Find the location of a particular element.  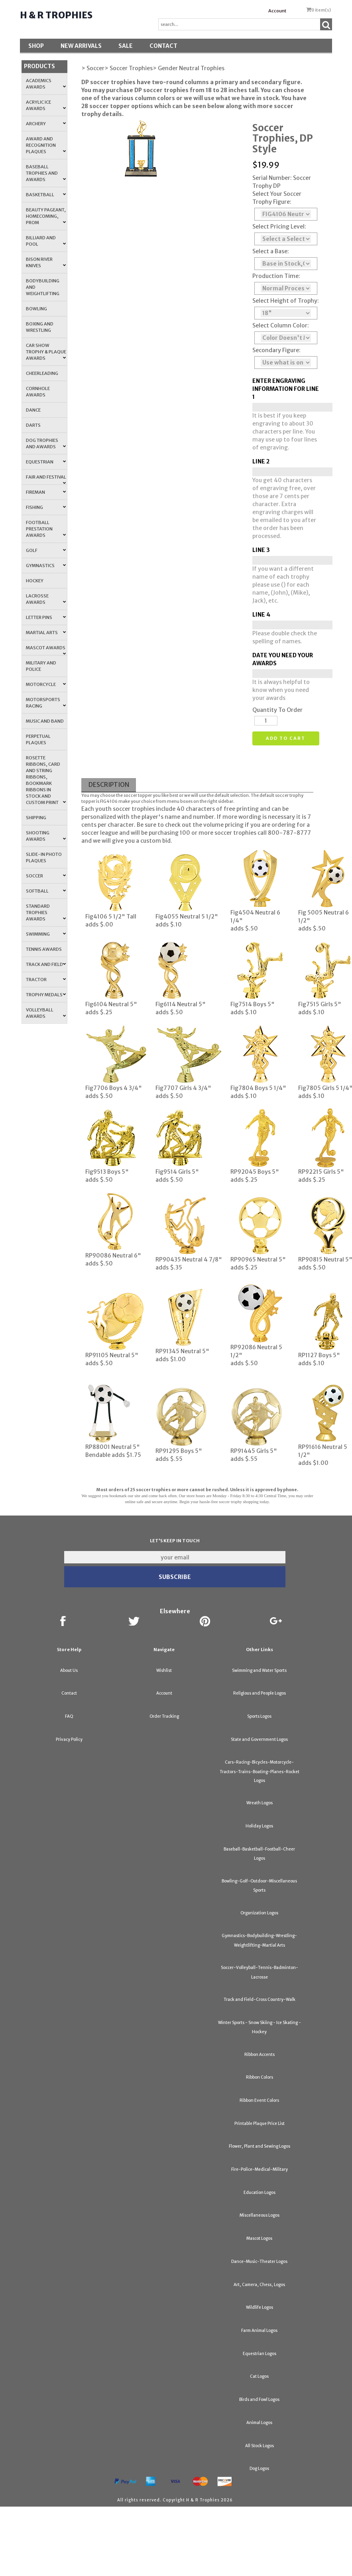

Motorcycle is located at coordinates (46, 684).